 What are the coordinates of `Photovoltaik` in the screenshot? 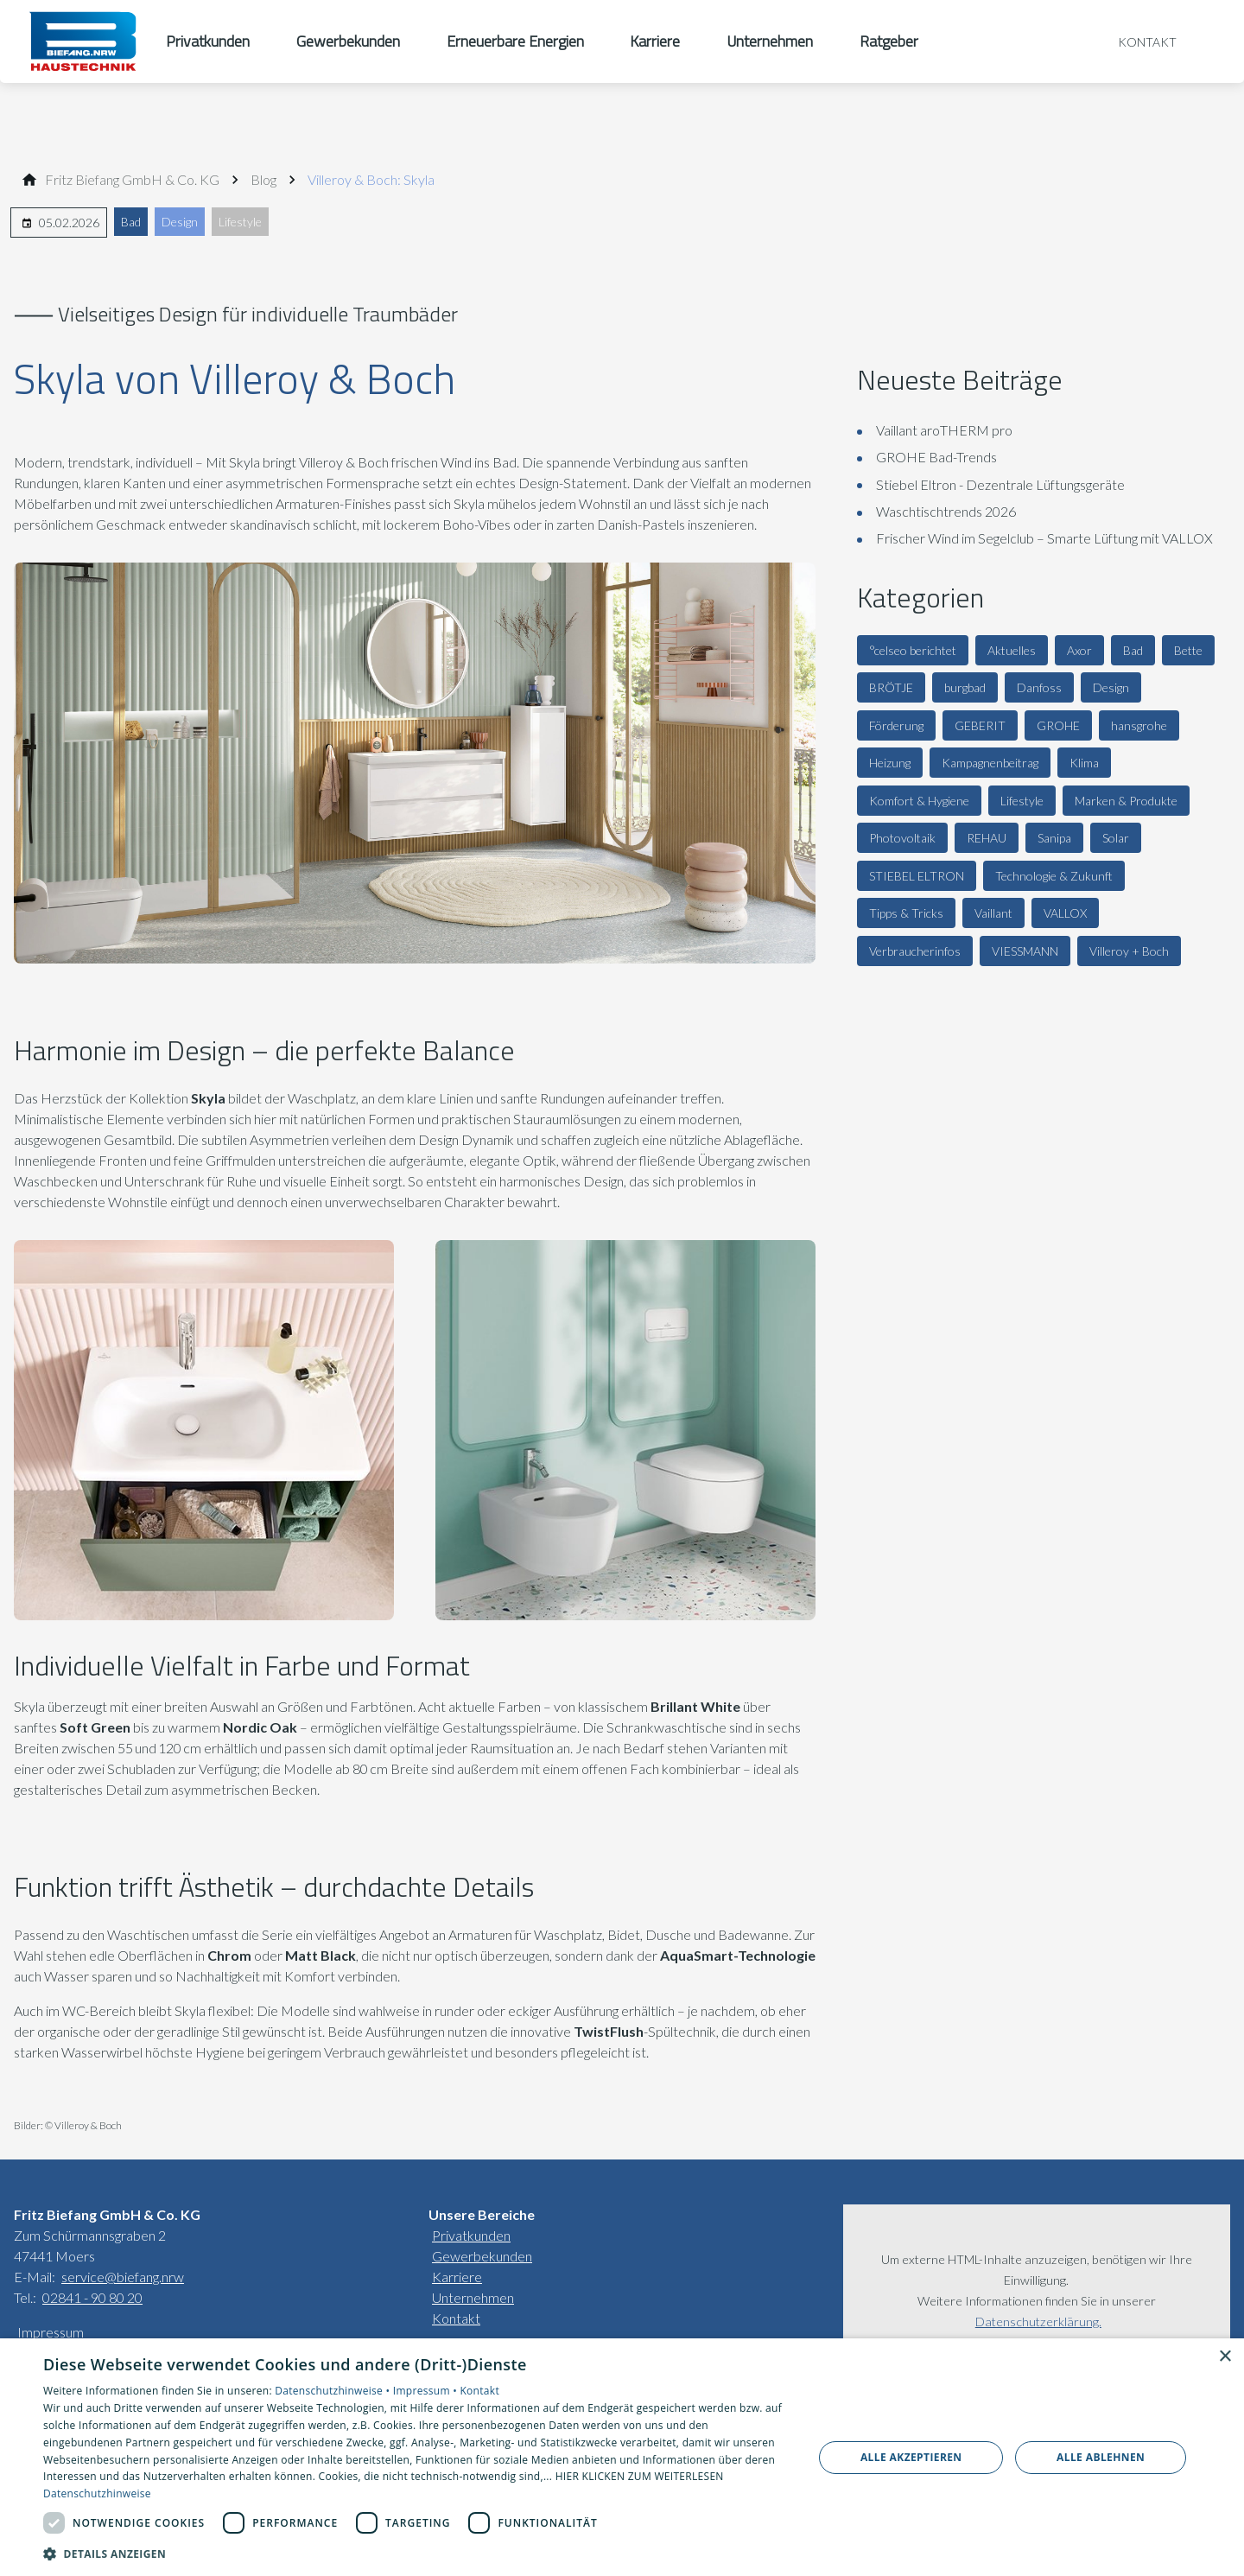 It's located at (902, 837).